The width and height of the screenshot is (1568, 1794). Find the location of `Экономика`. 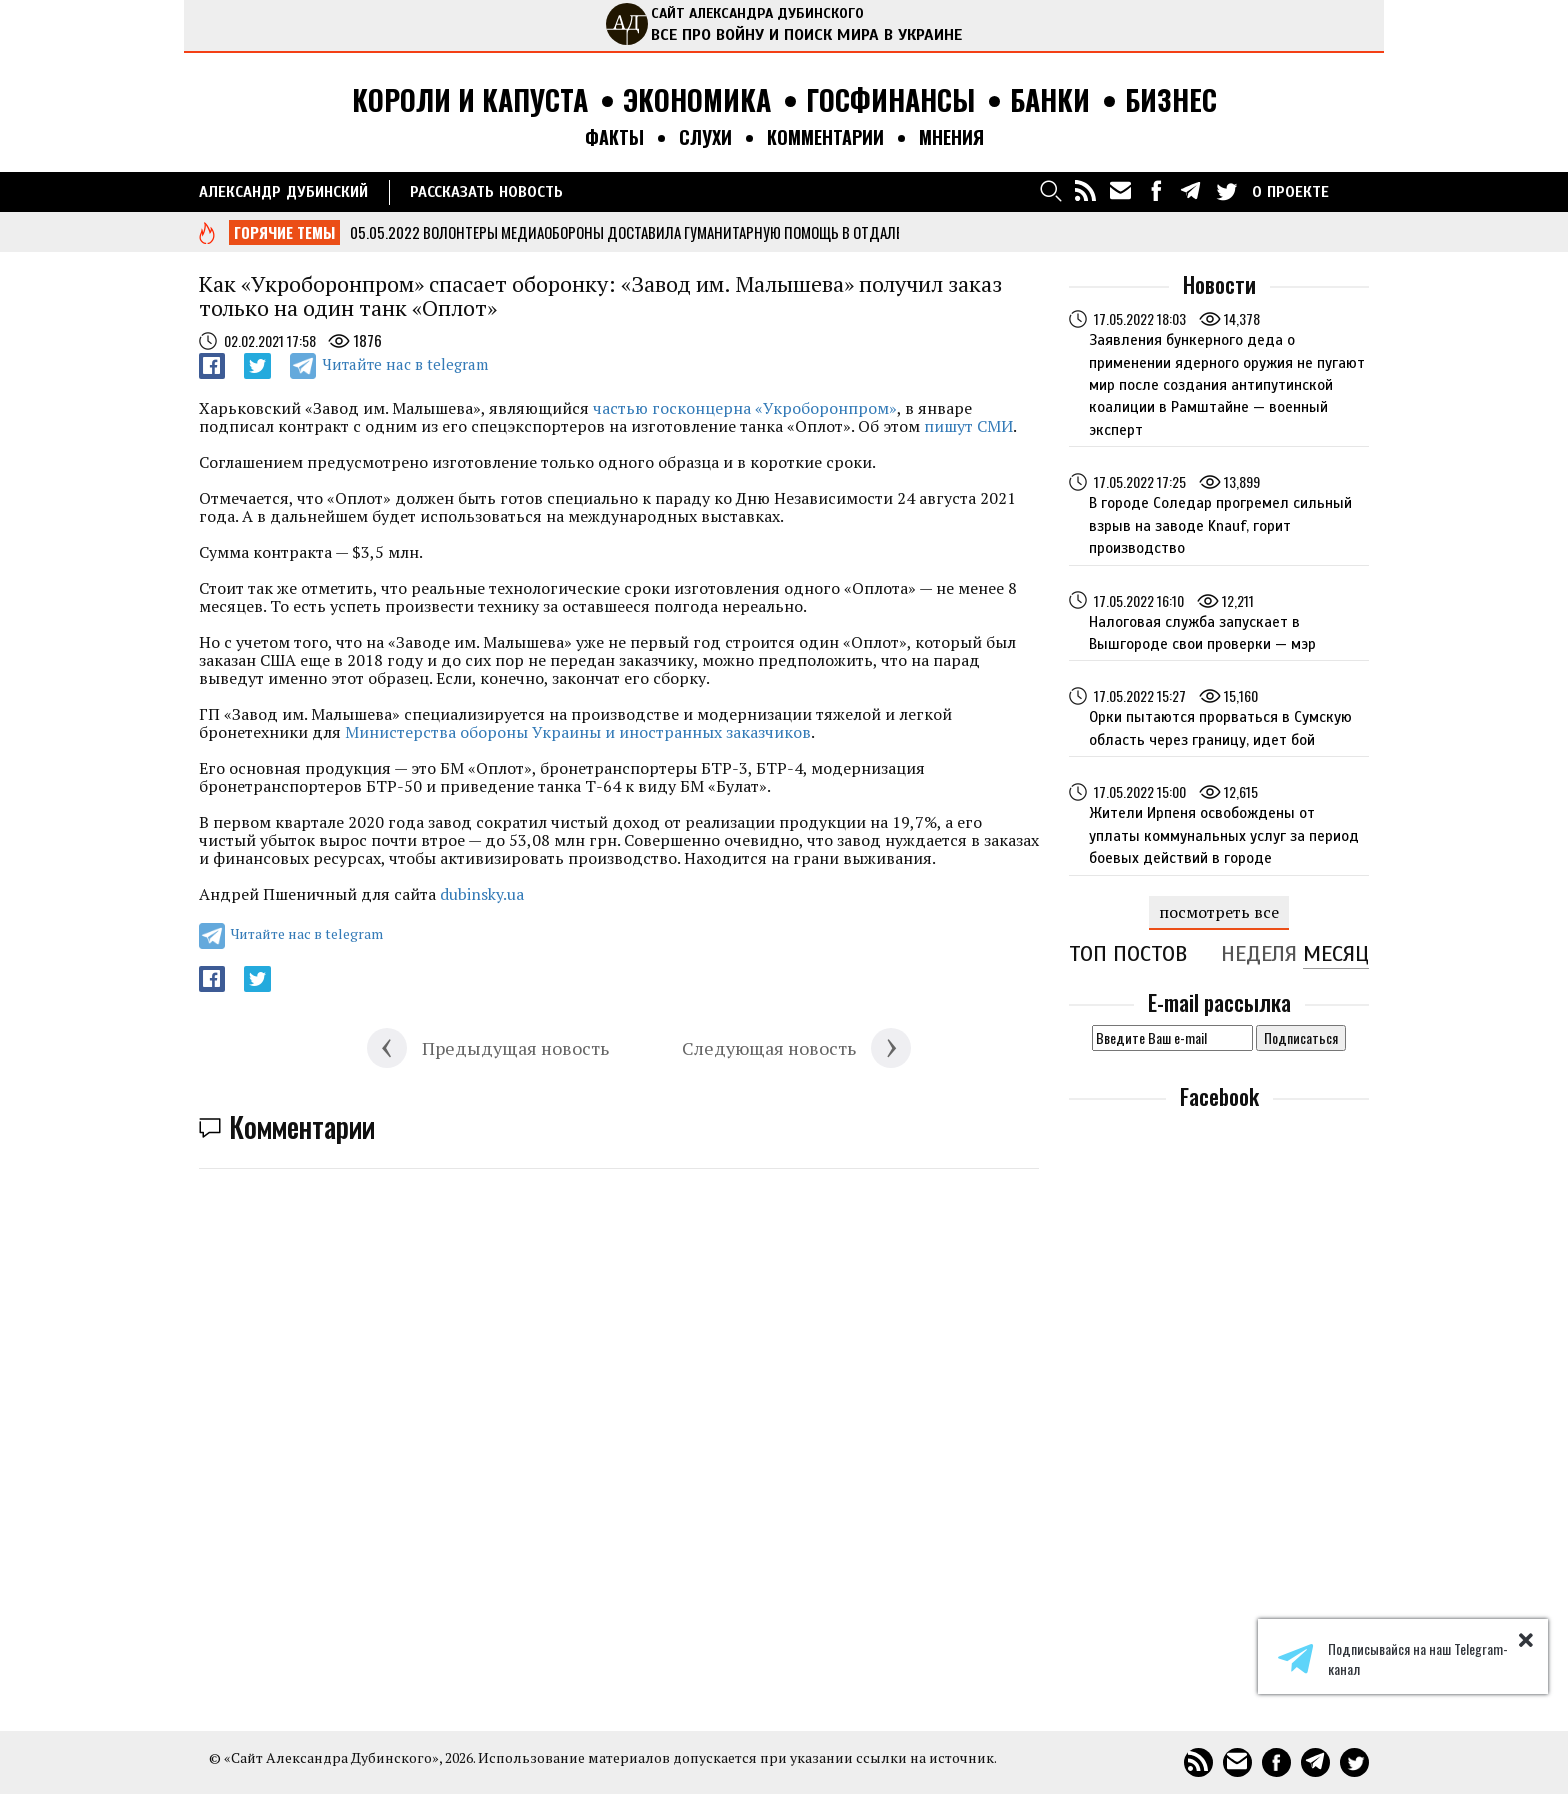

Экономика is located at coordinates (697, 100).